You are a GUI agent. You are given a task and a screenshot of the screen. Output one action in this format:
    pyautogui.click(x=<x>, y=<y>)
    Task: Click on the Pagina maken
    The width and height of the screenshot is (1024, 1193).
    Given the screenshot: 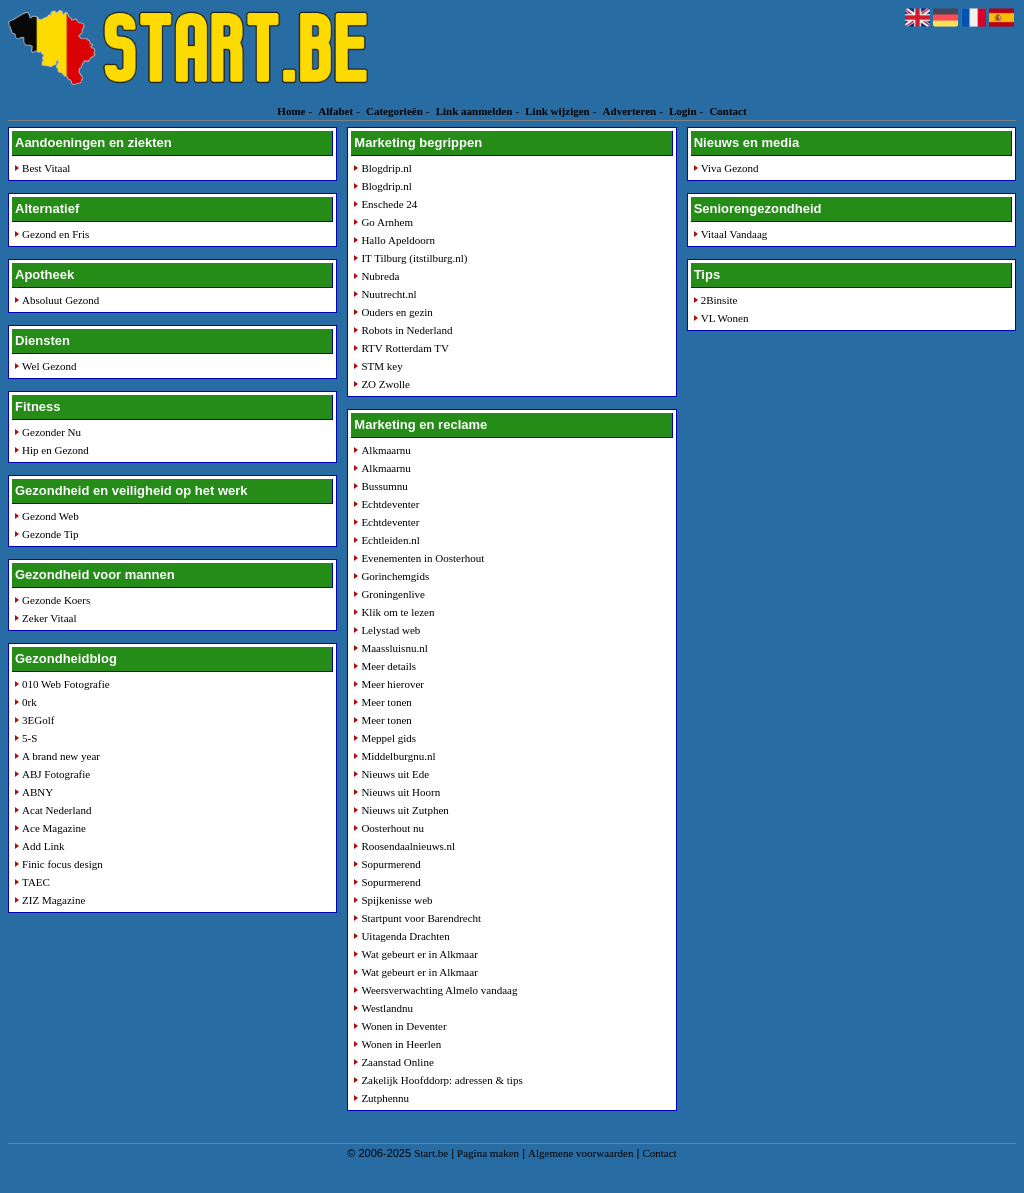 What is the action you would take?
    pyautogui.click(x=488, y=1153)
    